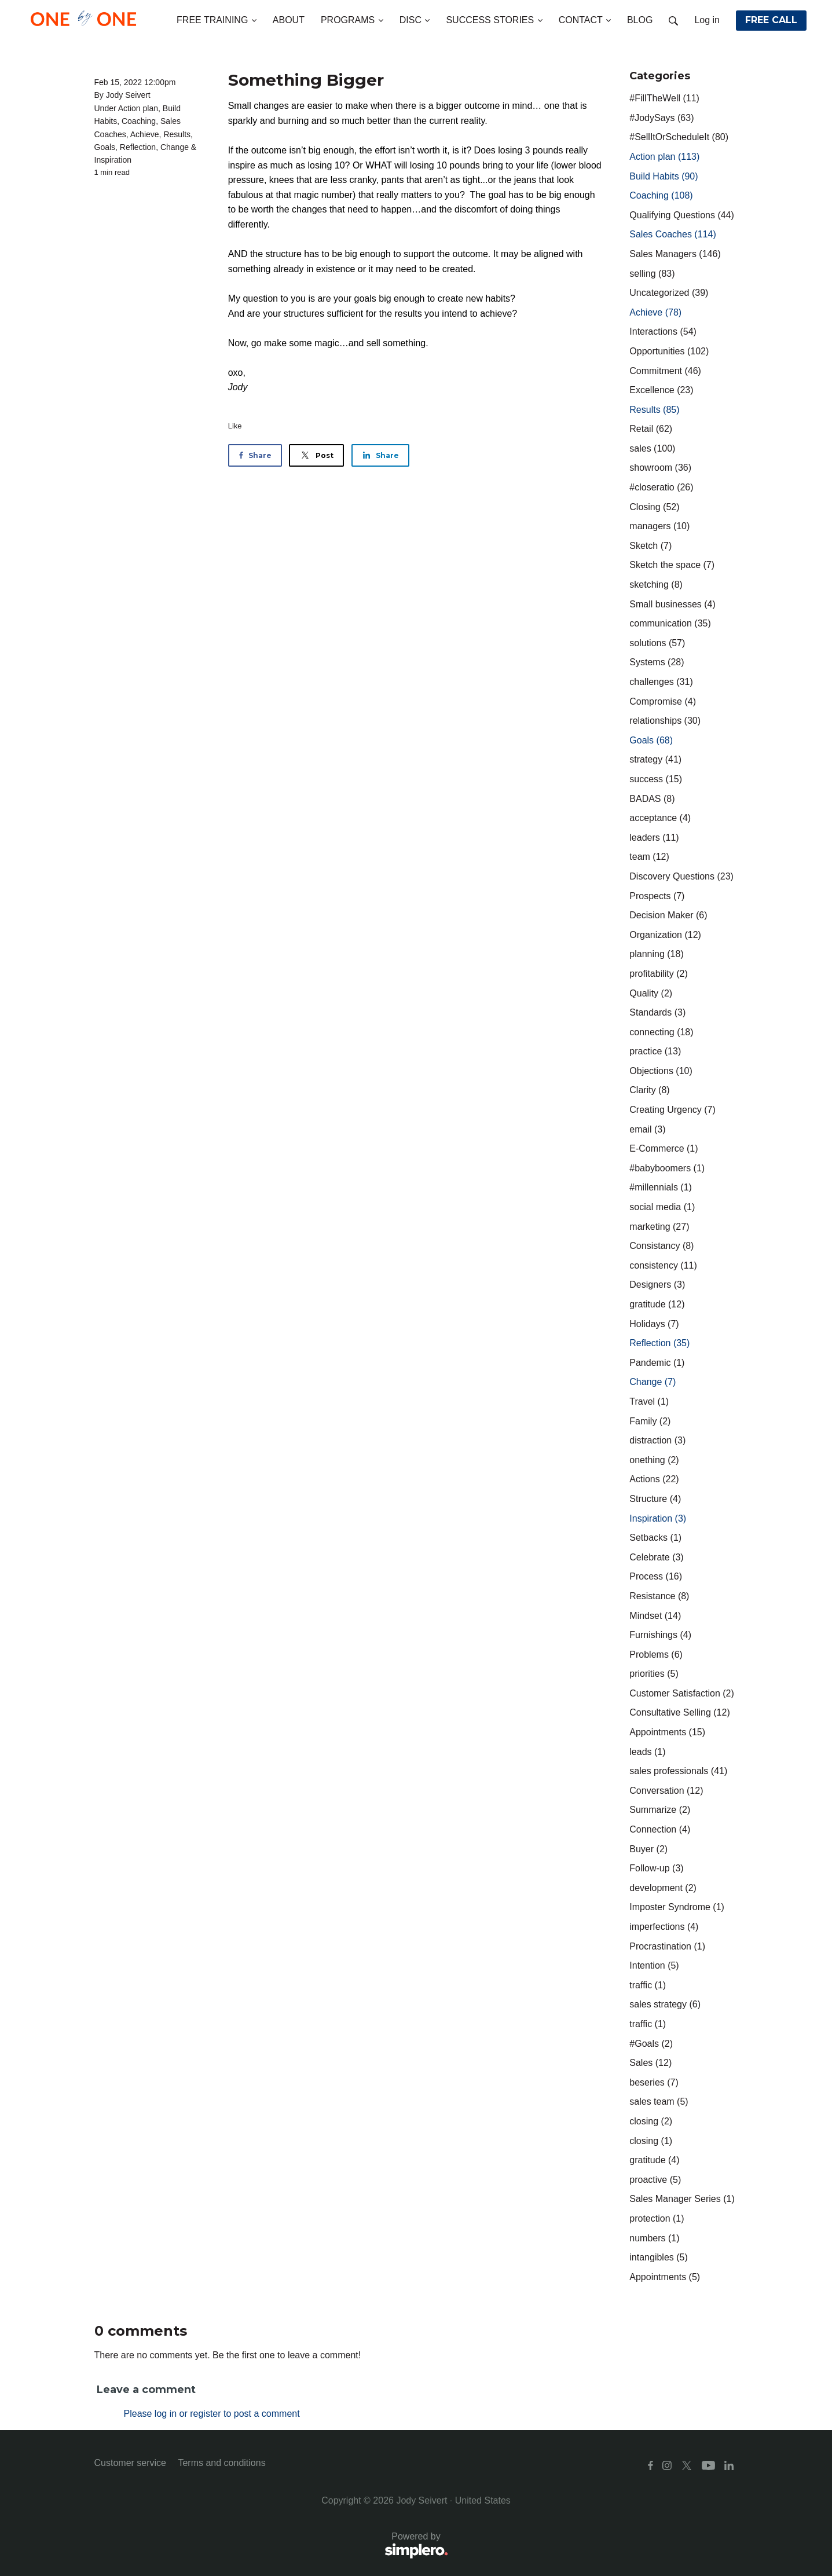 The height and width of the screenshot is (2576, 832). I want to click on Sales Manager Series, so click(681, 2199).